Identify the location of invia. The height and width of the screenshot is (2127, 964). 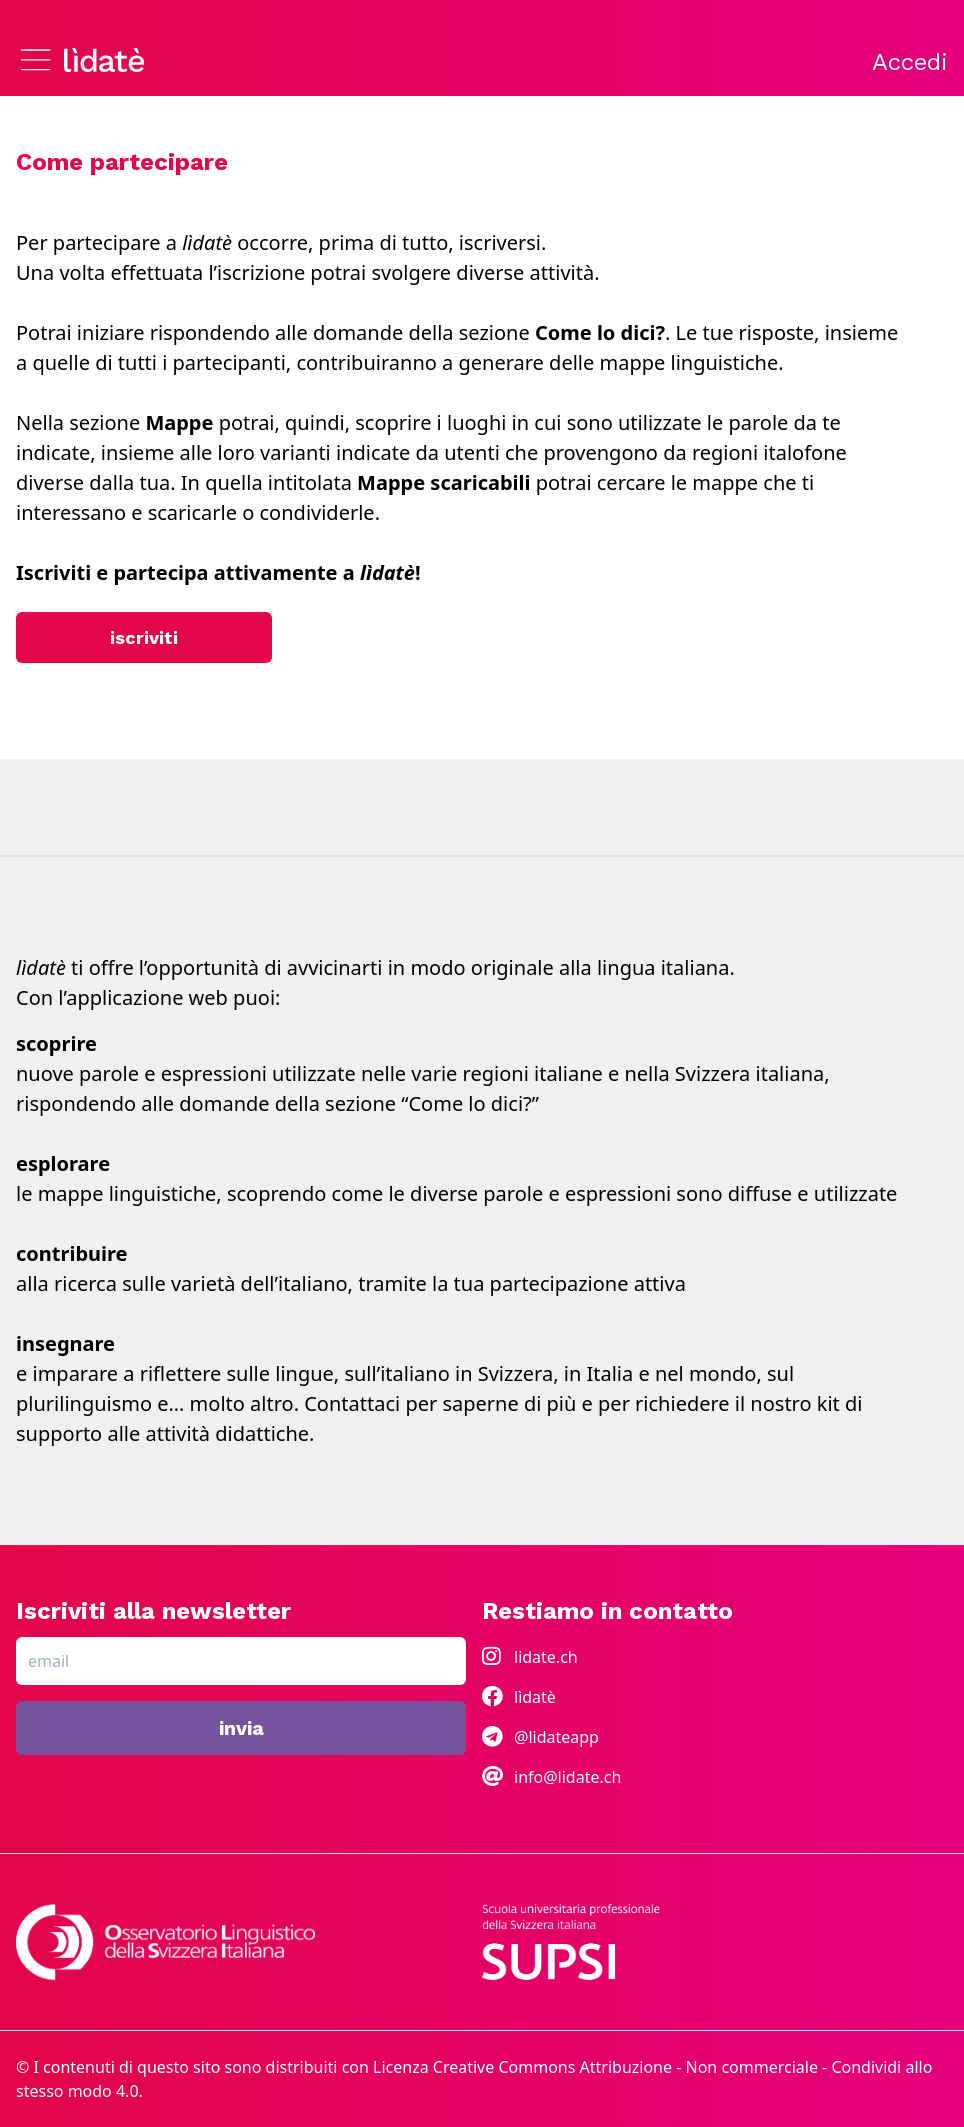
(241, 1728).